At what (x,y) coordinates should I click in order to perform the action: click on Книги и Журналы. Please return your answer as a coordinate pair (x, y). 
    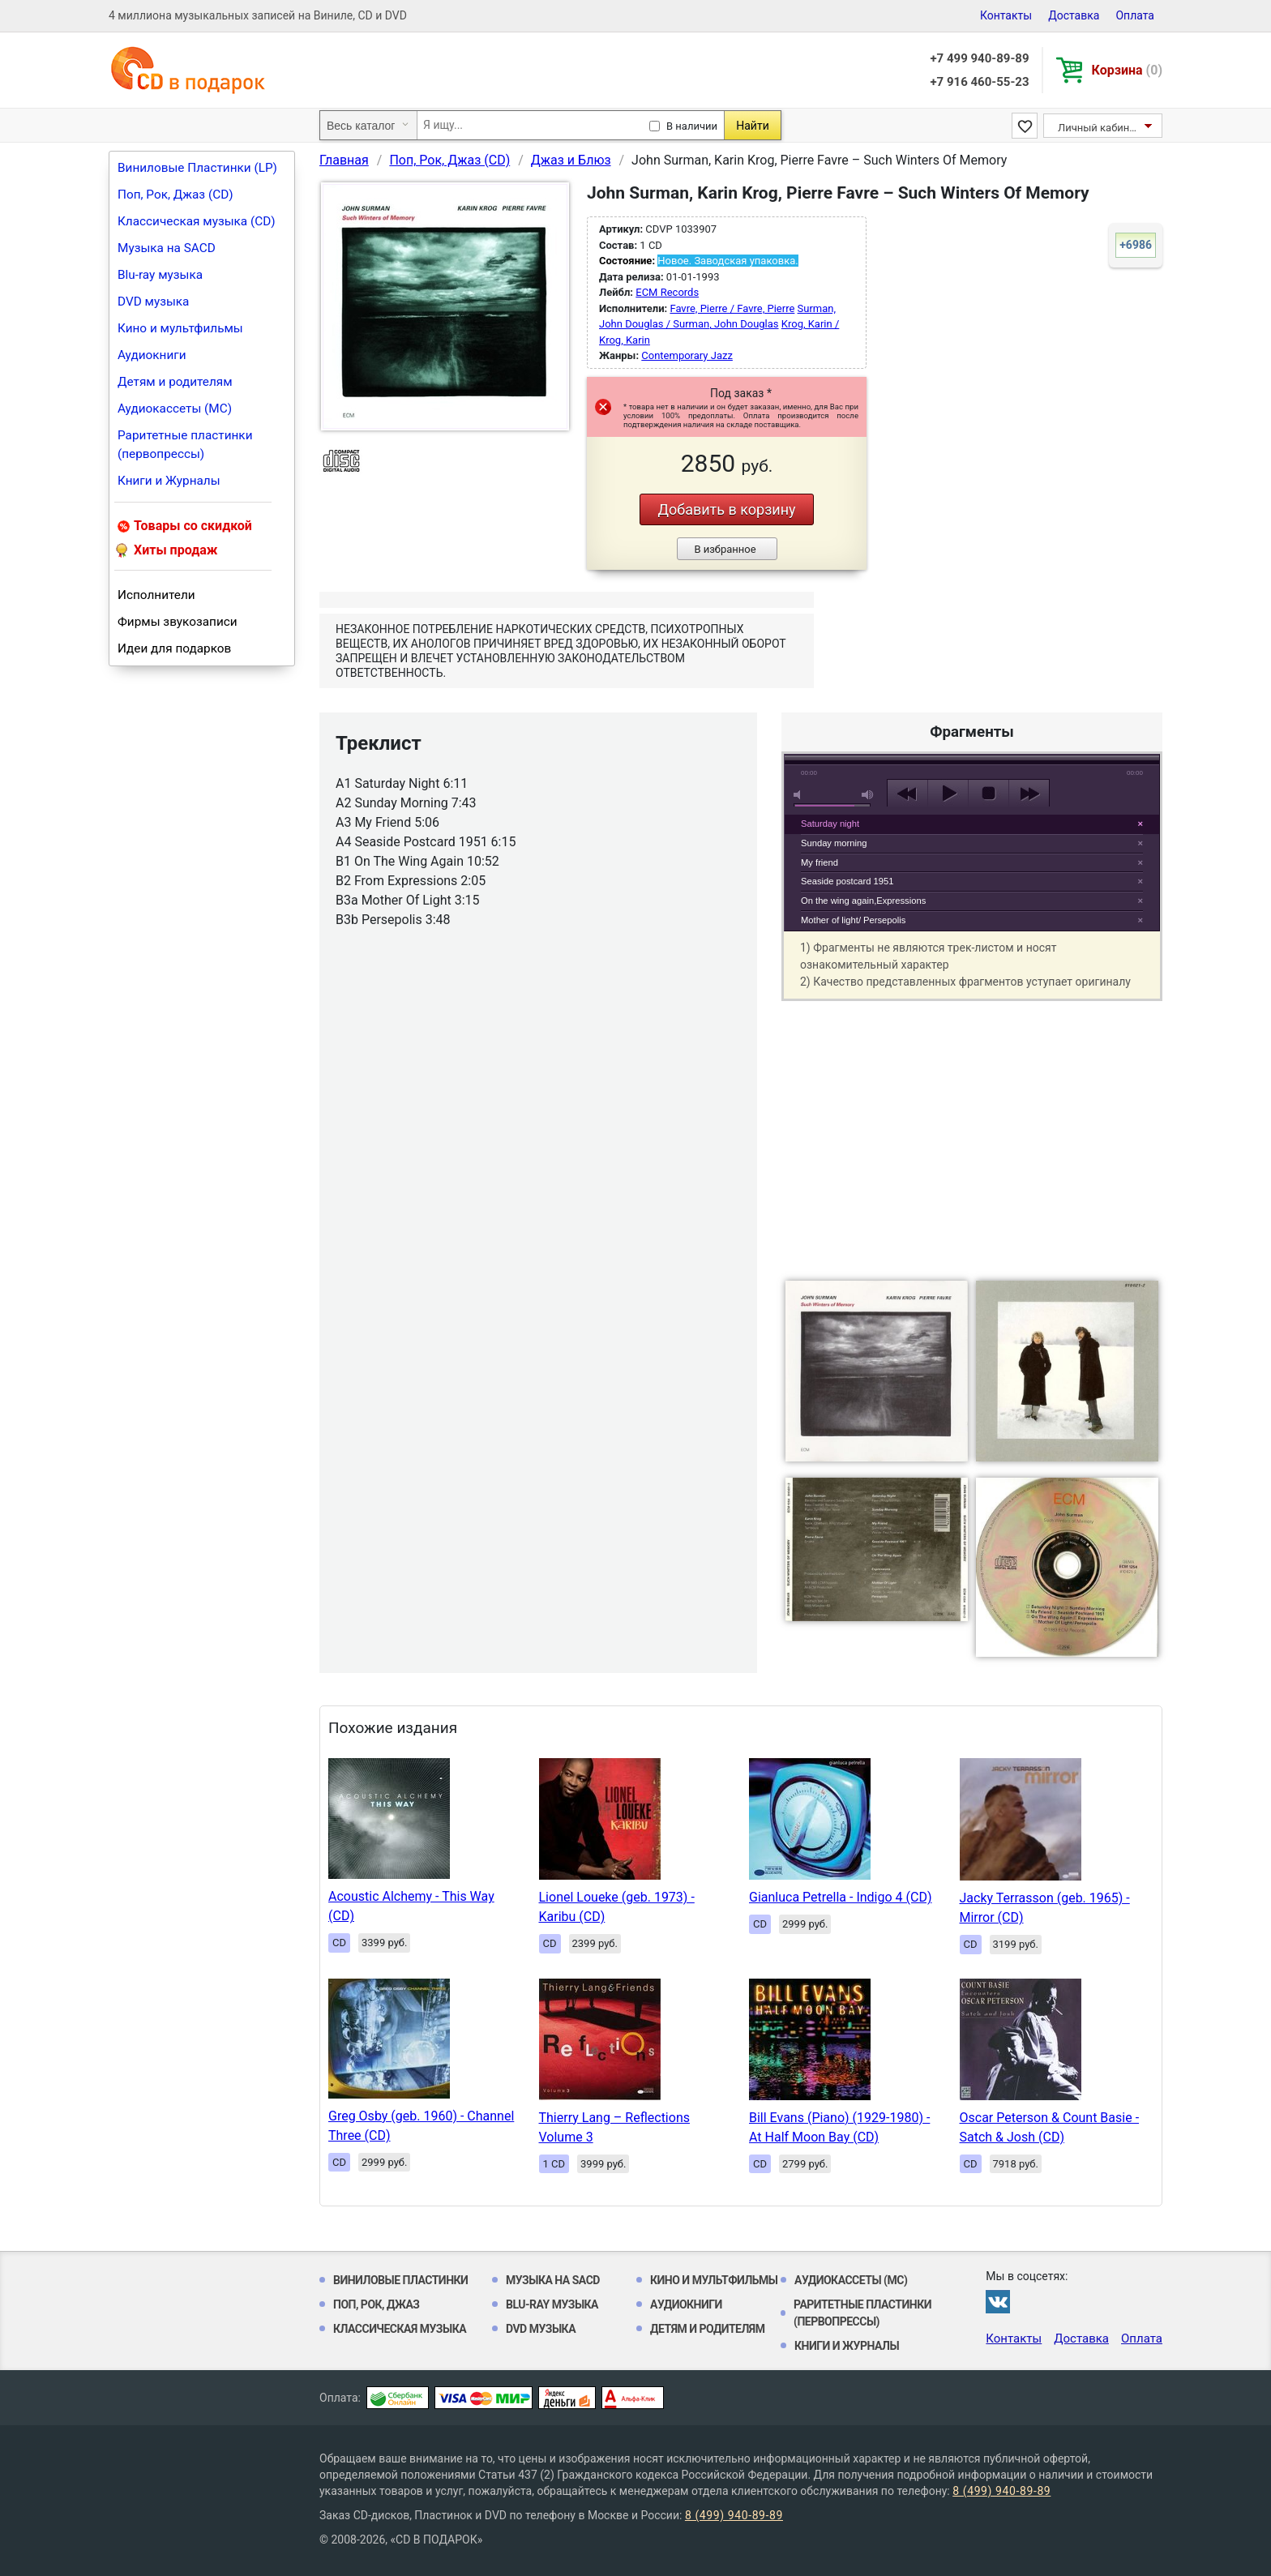
    Looking at the image, I should click on (169, 480).